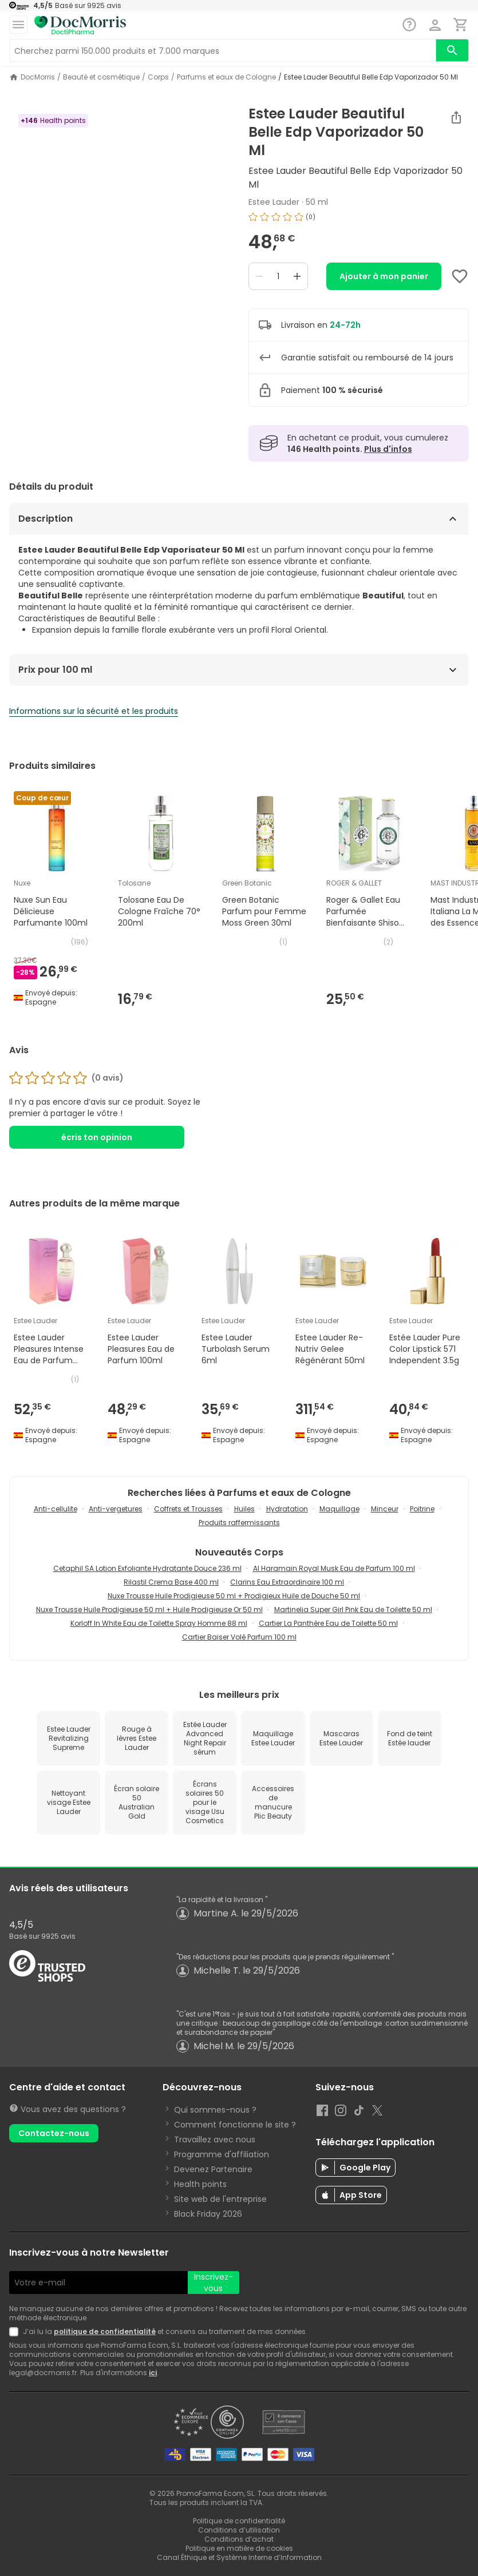  What do you see at coordinates (456, 117) in the screenshot?
I see `[Partager]` at bounding box center [456, 117].